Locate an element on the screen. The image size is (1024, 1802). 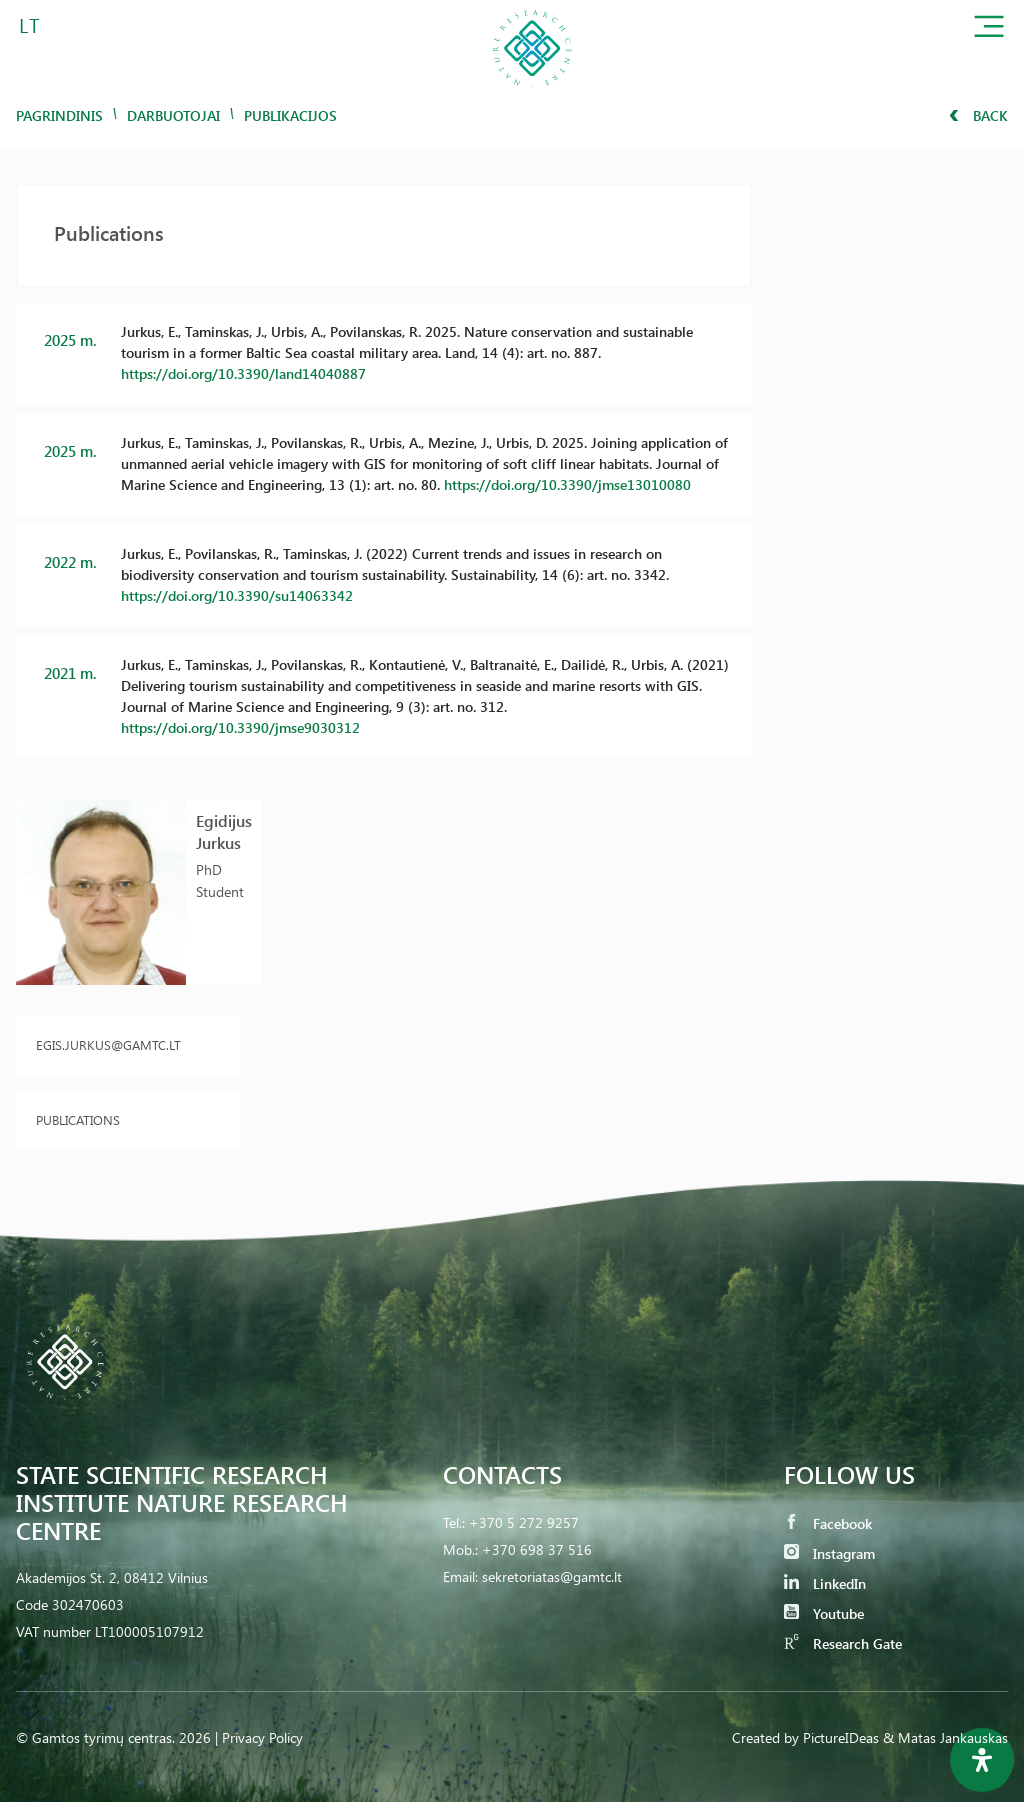
https://doi.org/10.3390/su14063342 is located at coordinates (237, 595).